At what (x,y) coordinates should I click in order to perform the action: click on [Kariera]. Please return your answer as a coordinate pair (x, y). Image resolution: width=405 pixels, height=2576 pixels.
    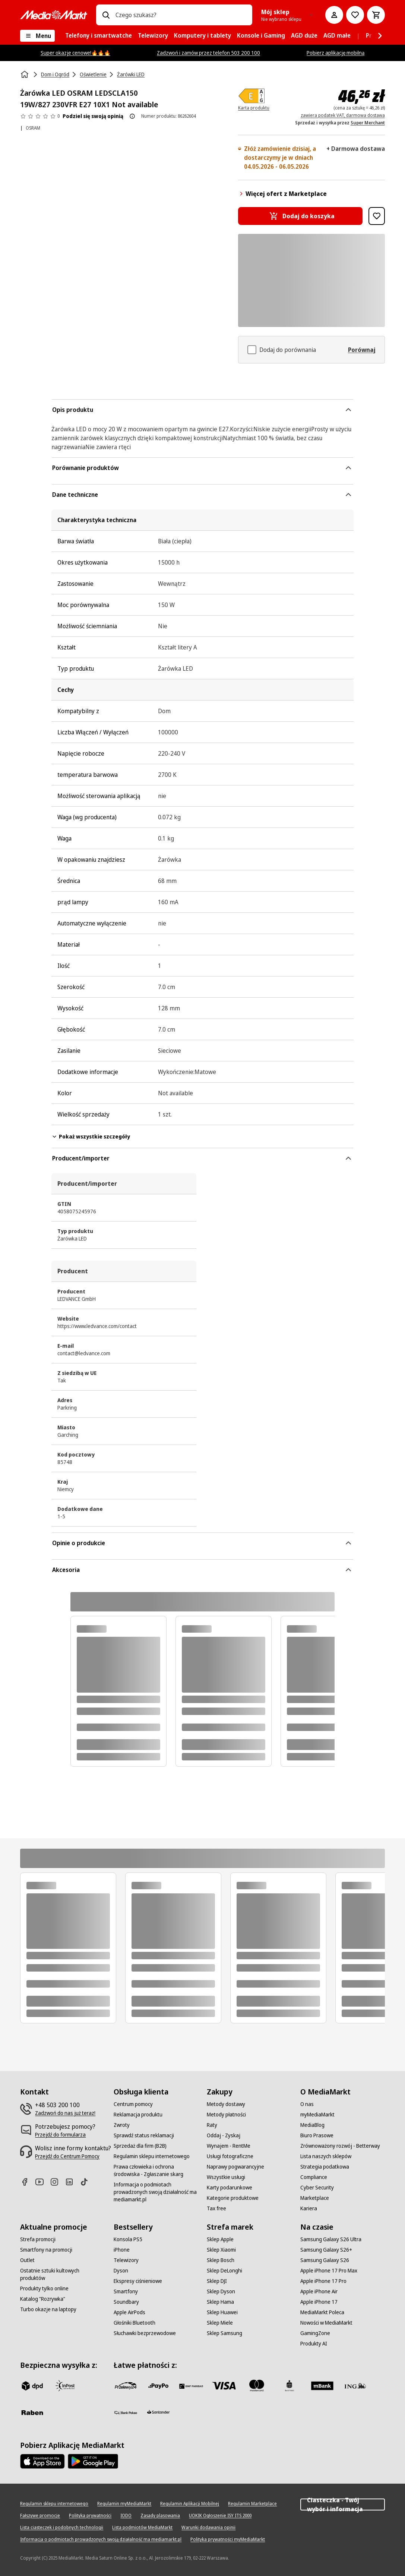
    Looking at the image, I should click on (308, 2208).